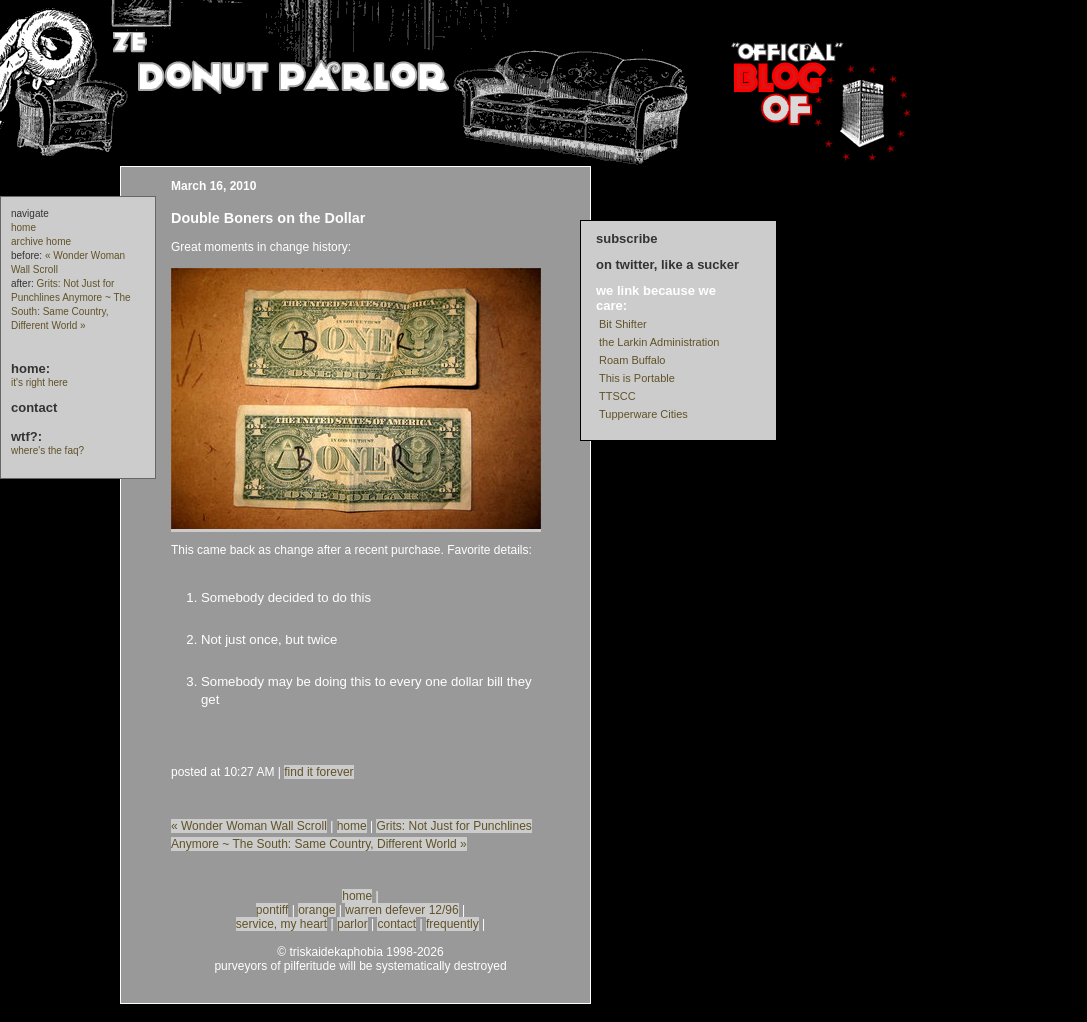  I want to click on service, my heart, so click(281, 924).